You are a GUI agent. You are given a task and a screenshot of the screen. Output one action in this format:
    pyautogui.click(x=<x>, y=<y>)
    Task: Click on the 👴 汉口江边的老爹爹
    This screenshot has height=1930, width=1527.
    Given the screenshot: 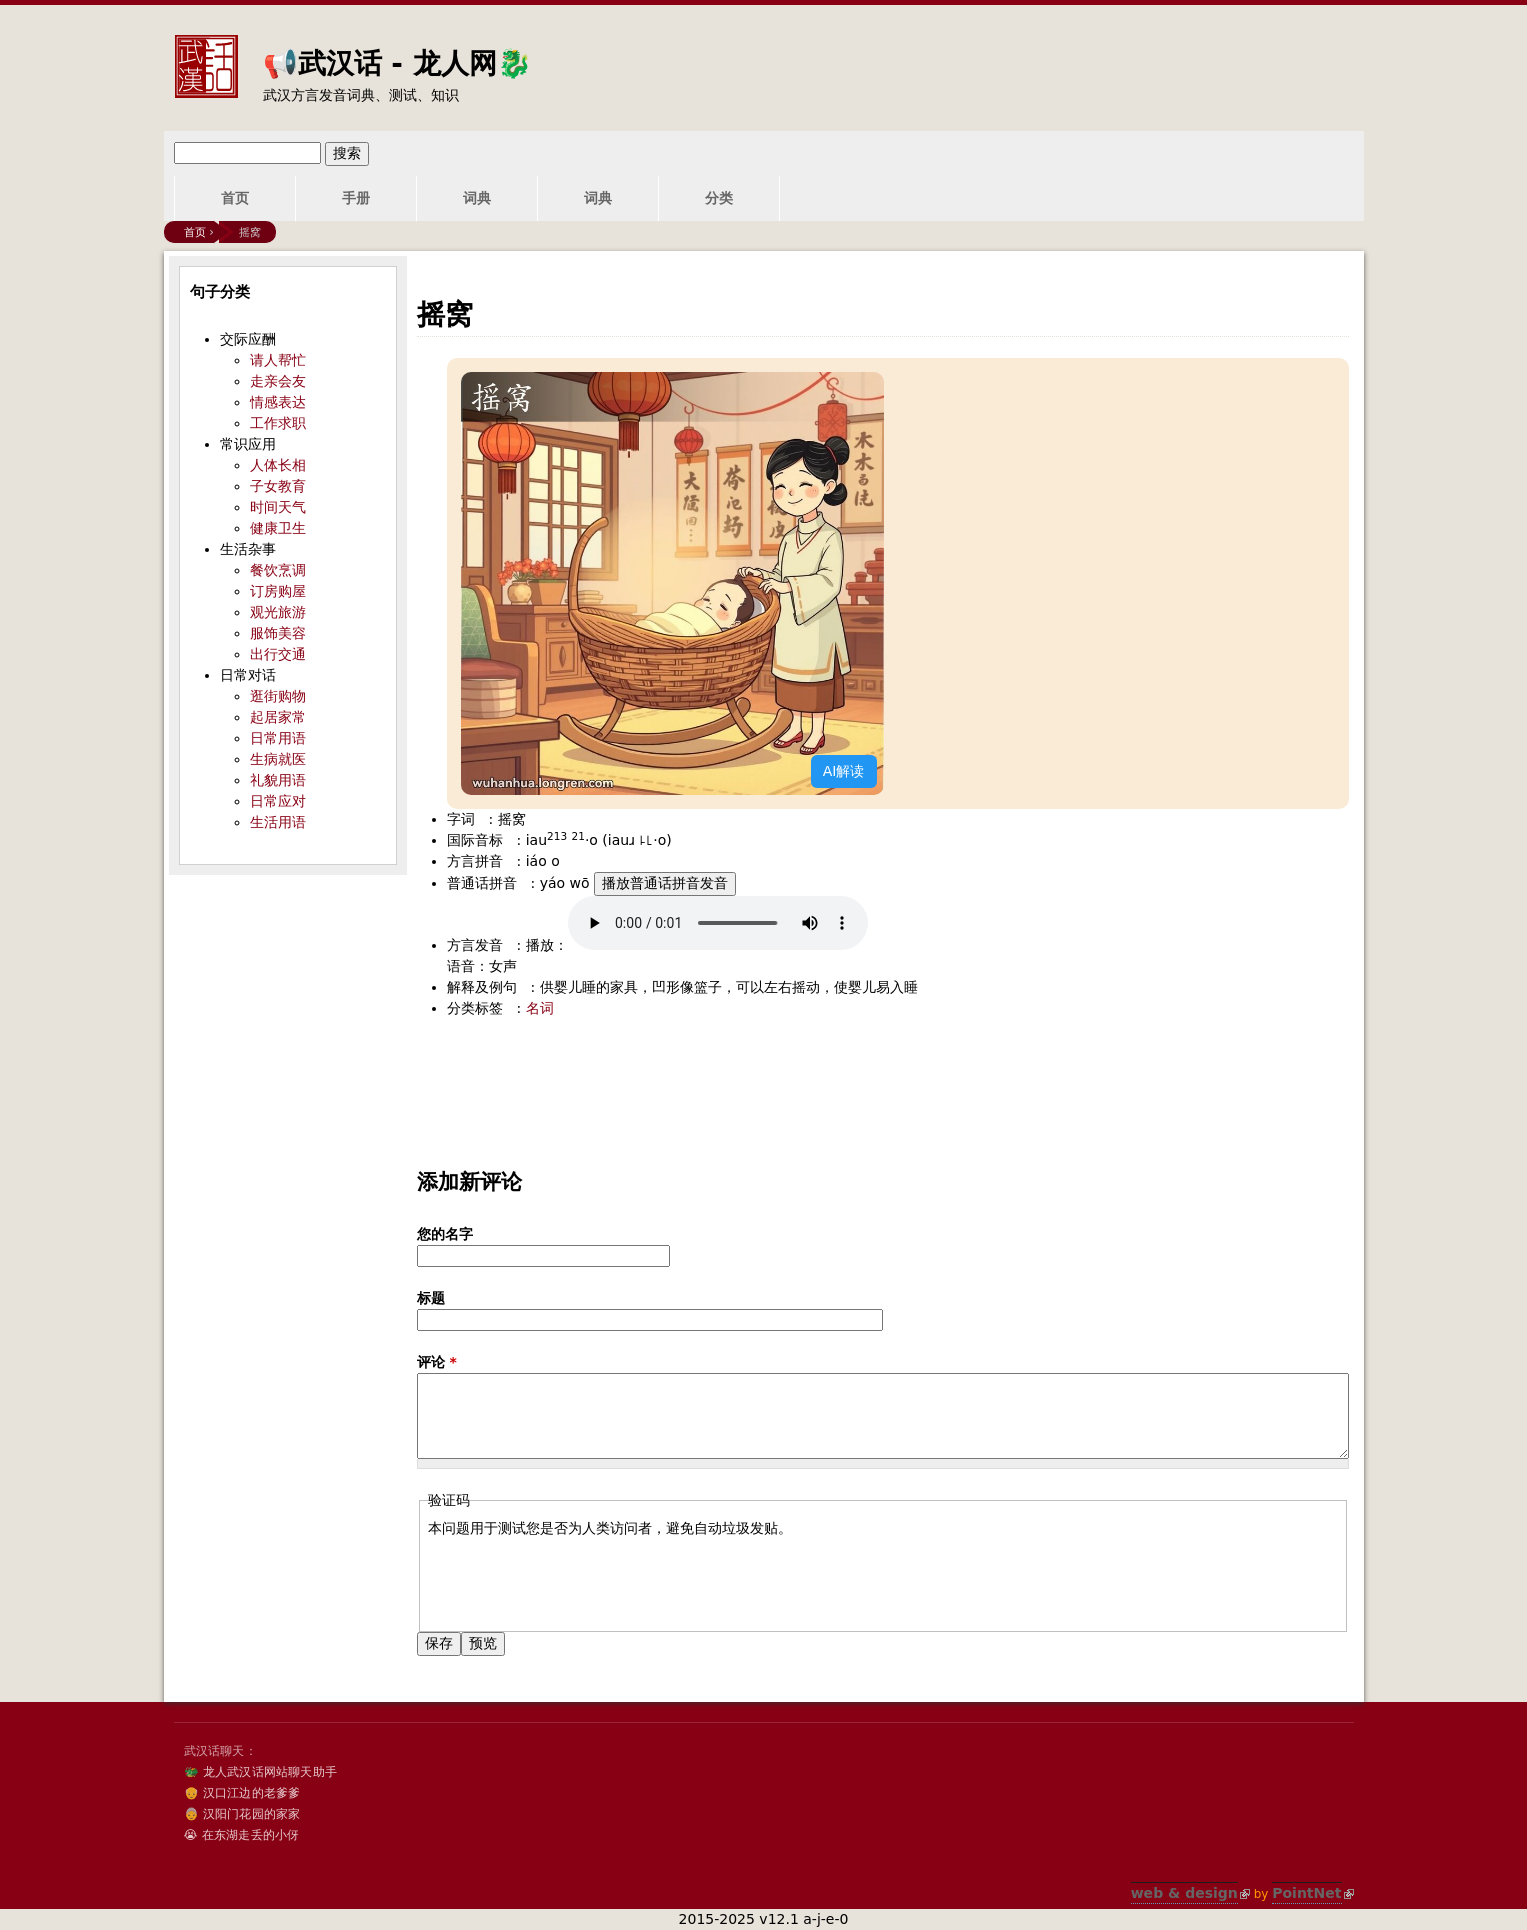 What is the action you would take?
    pyautogui.click(x=242, y=1793)
    